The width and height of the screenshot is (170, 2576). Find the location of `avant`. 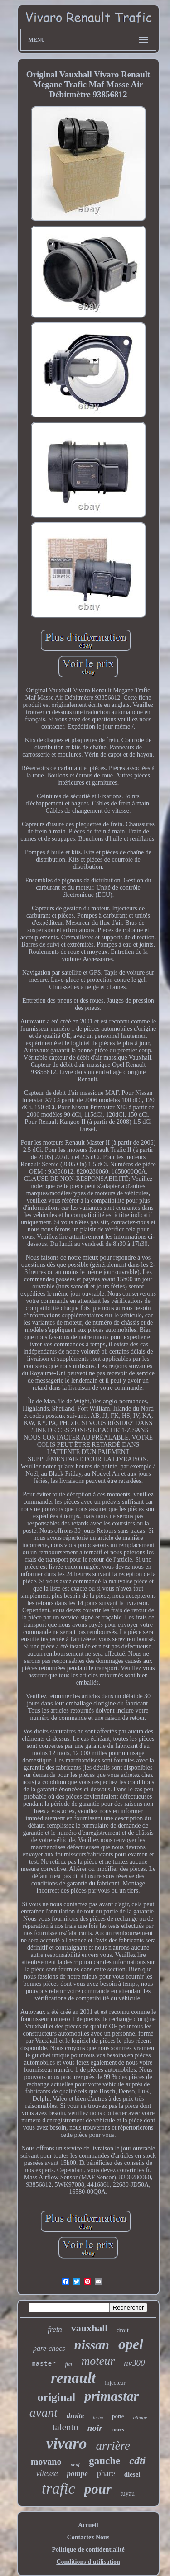

avant is located at coordinates (43, 2413).